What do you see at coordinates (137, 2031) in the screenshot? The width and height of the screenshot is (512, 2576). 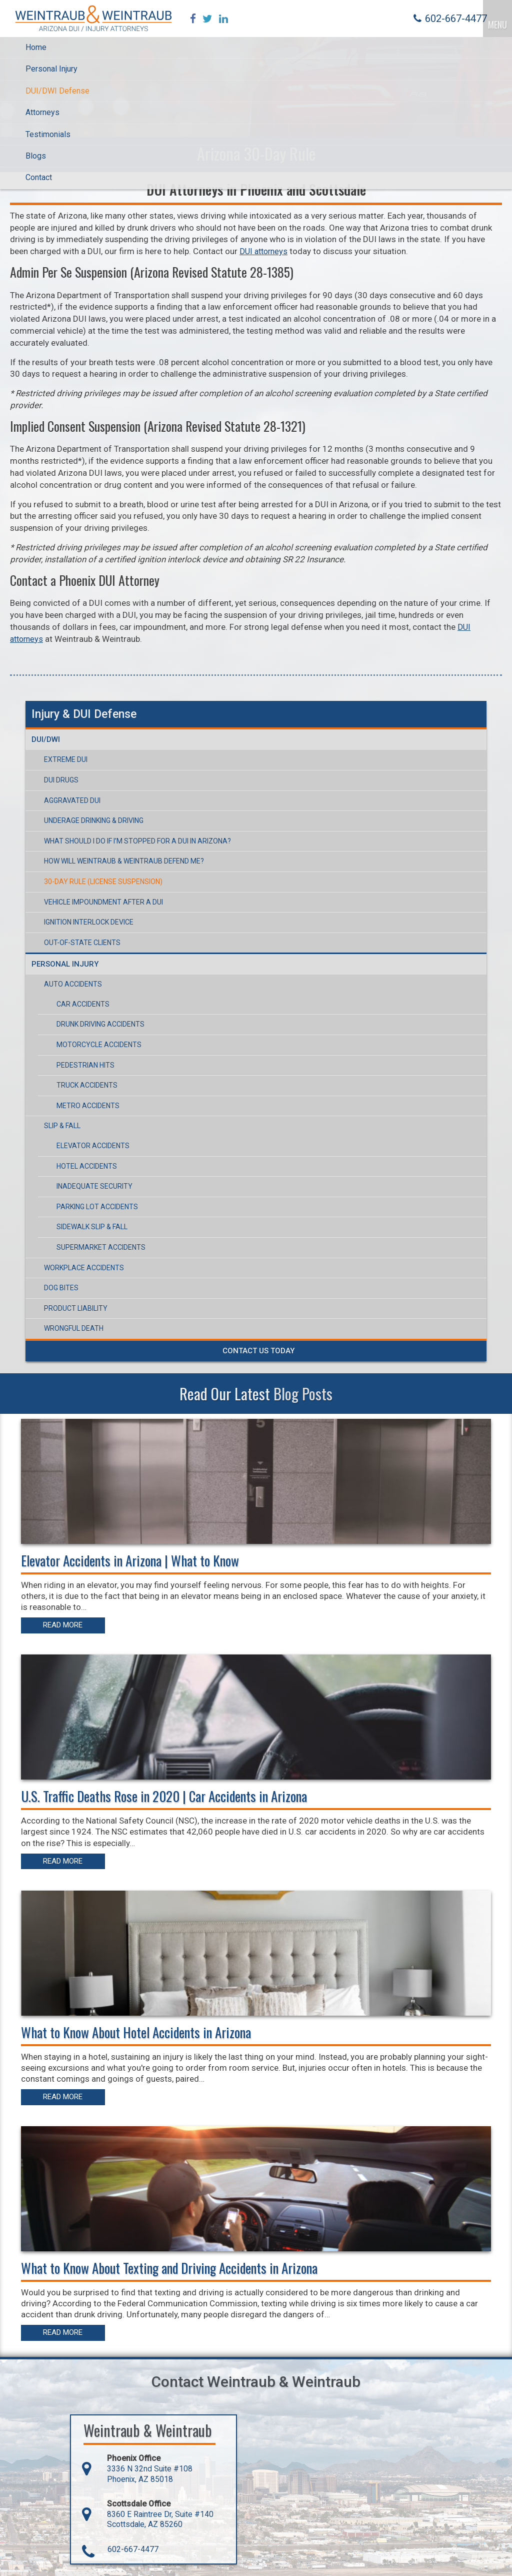 I see `What to Know About Hotel Accidents in Arizona` at bounding box center [137, 2031].